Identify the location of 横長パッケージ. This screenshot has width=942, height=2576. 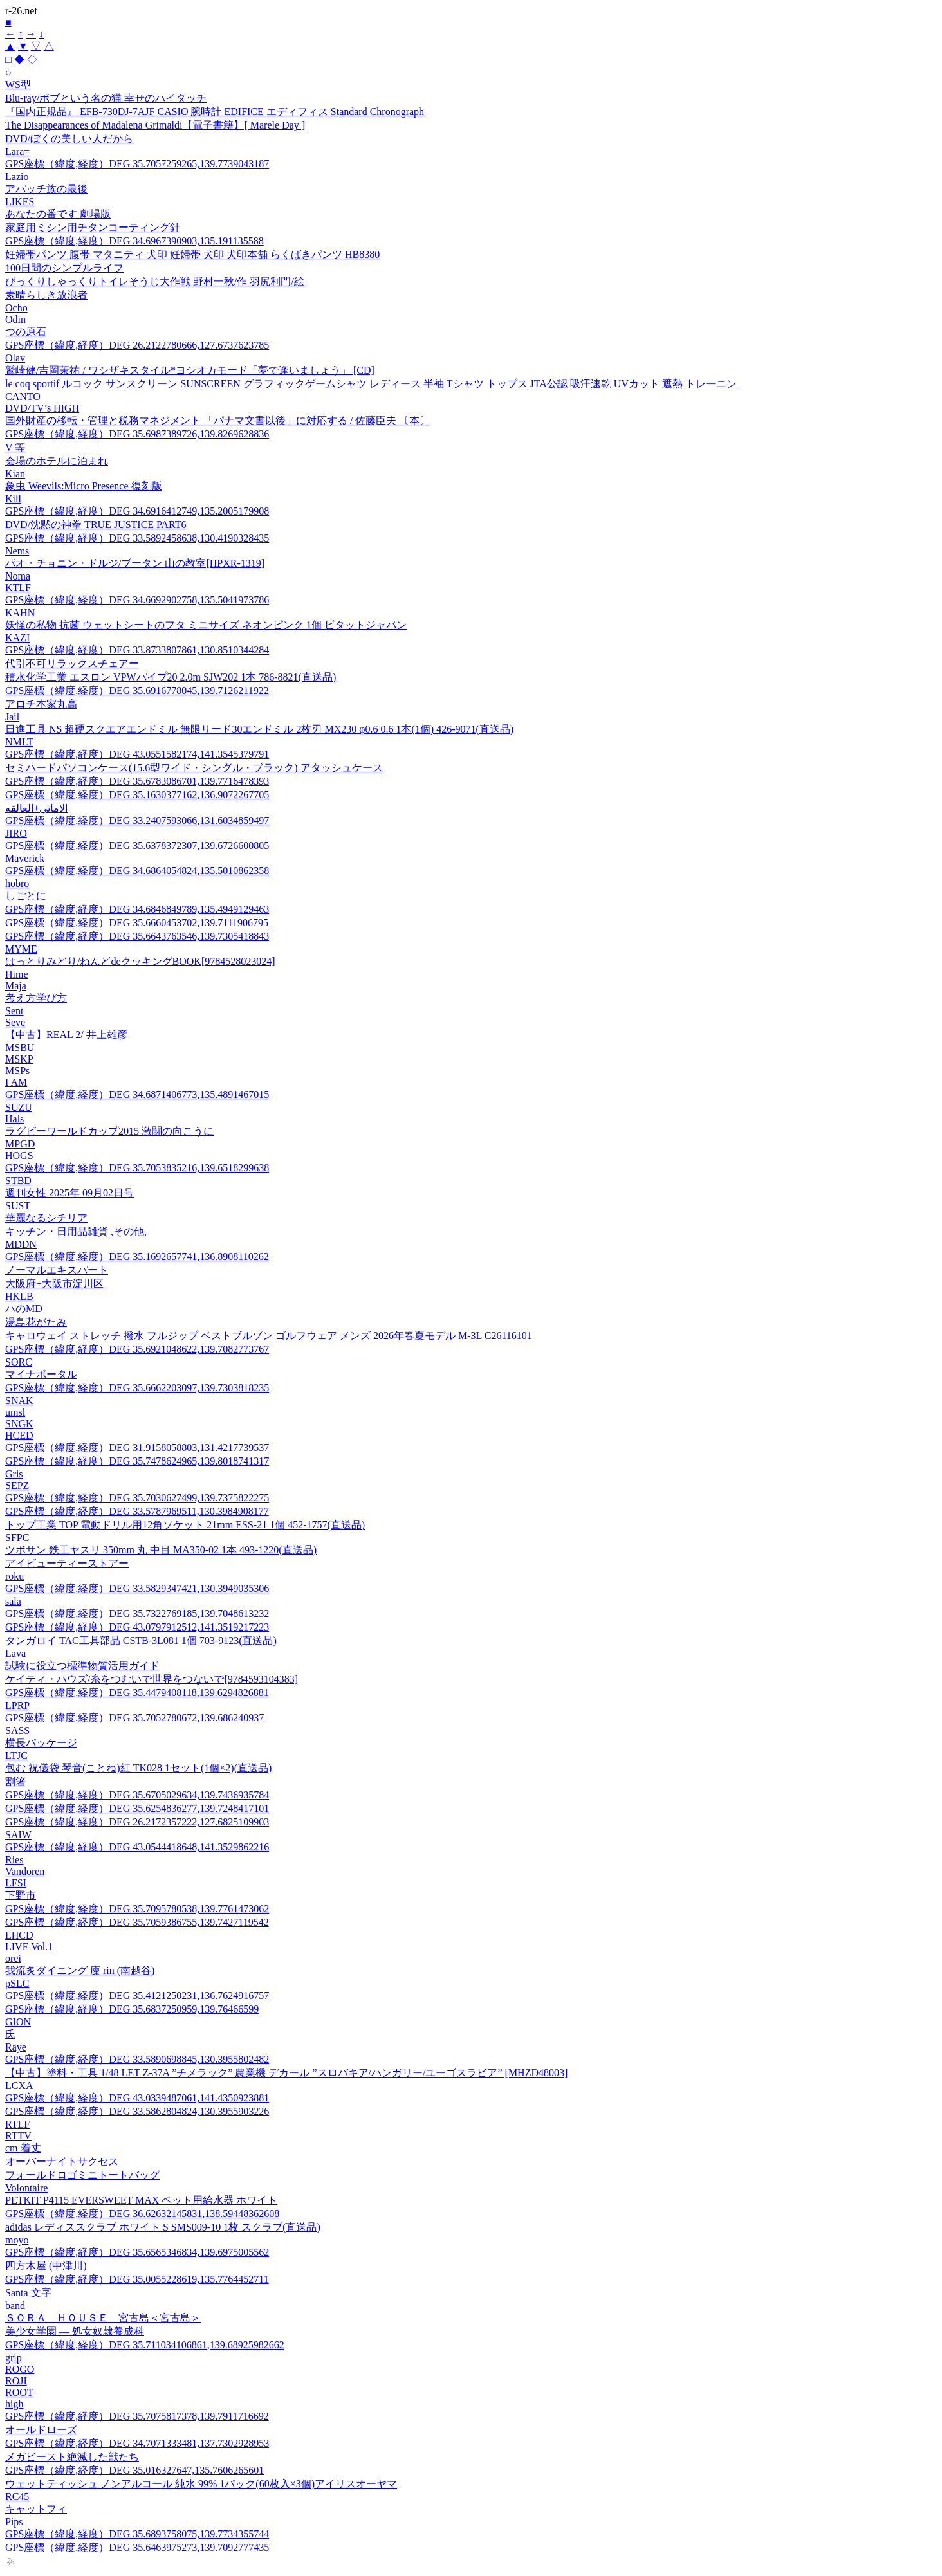
(41, 1742).